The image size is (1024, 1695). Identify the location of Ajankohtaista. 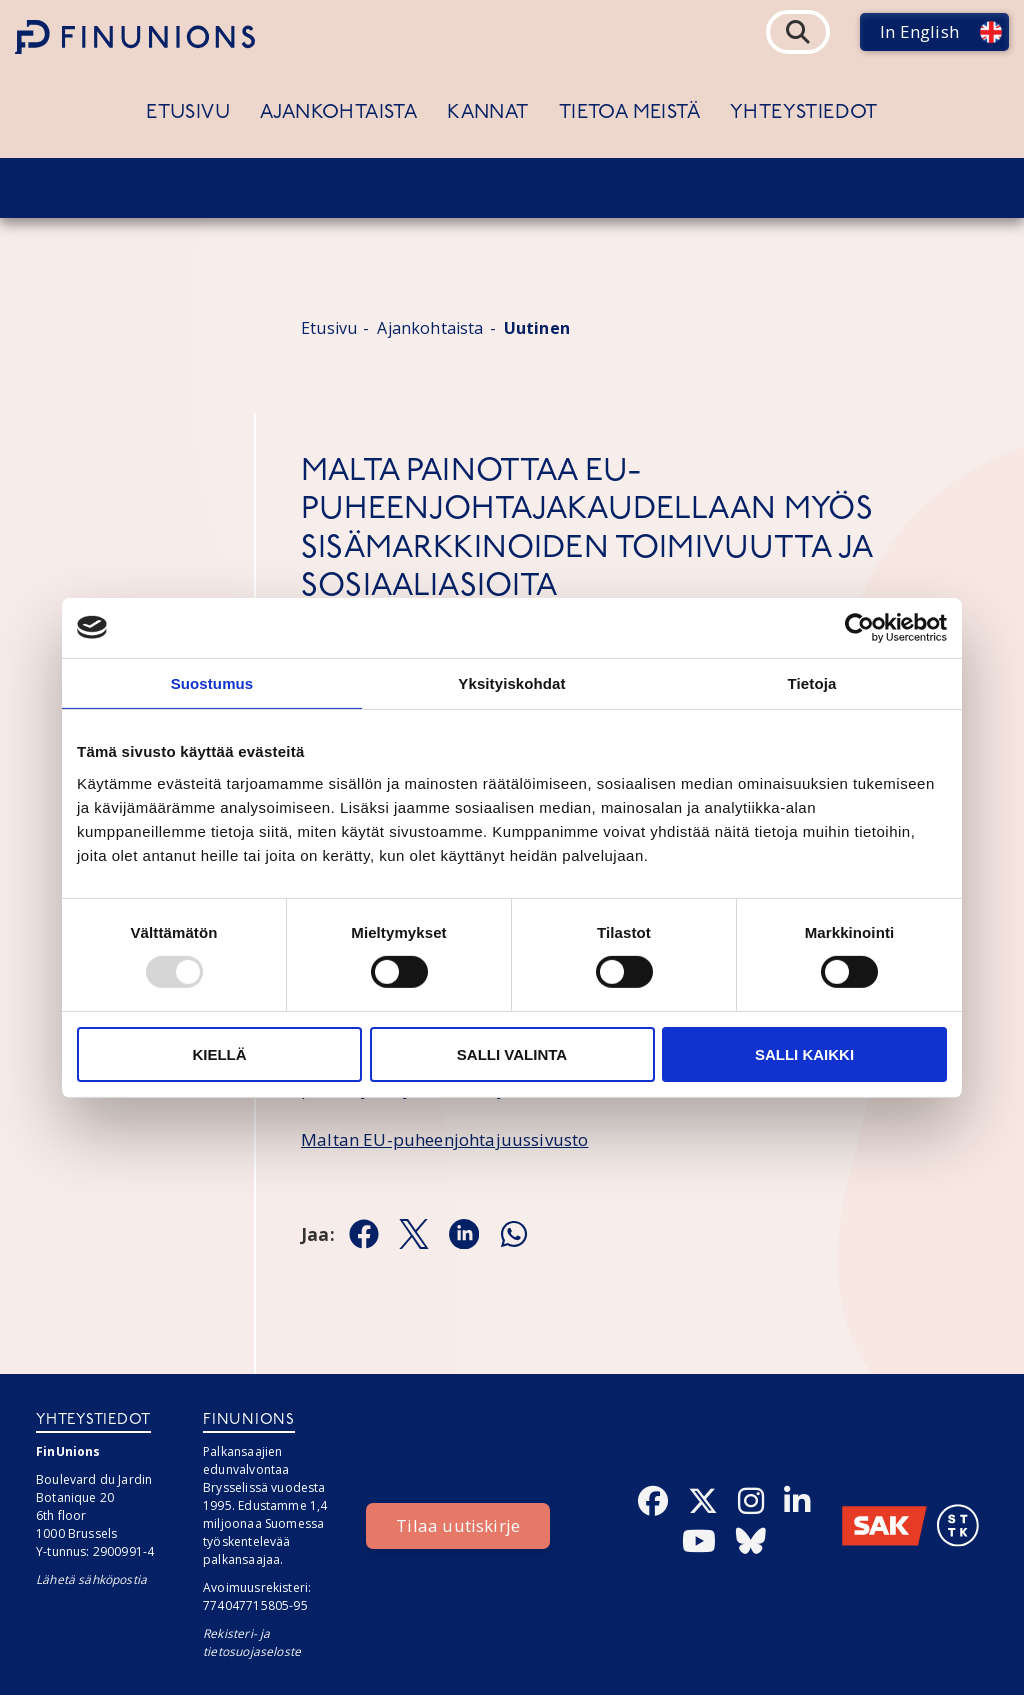
(338, 113).